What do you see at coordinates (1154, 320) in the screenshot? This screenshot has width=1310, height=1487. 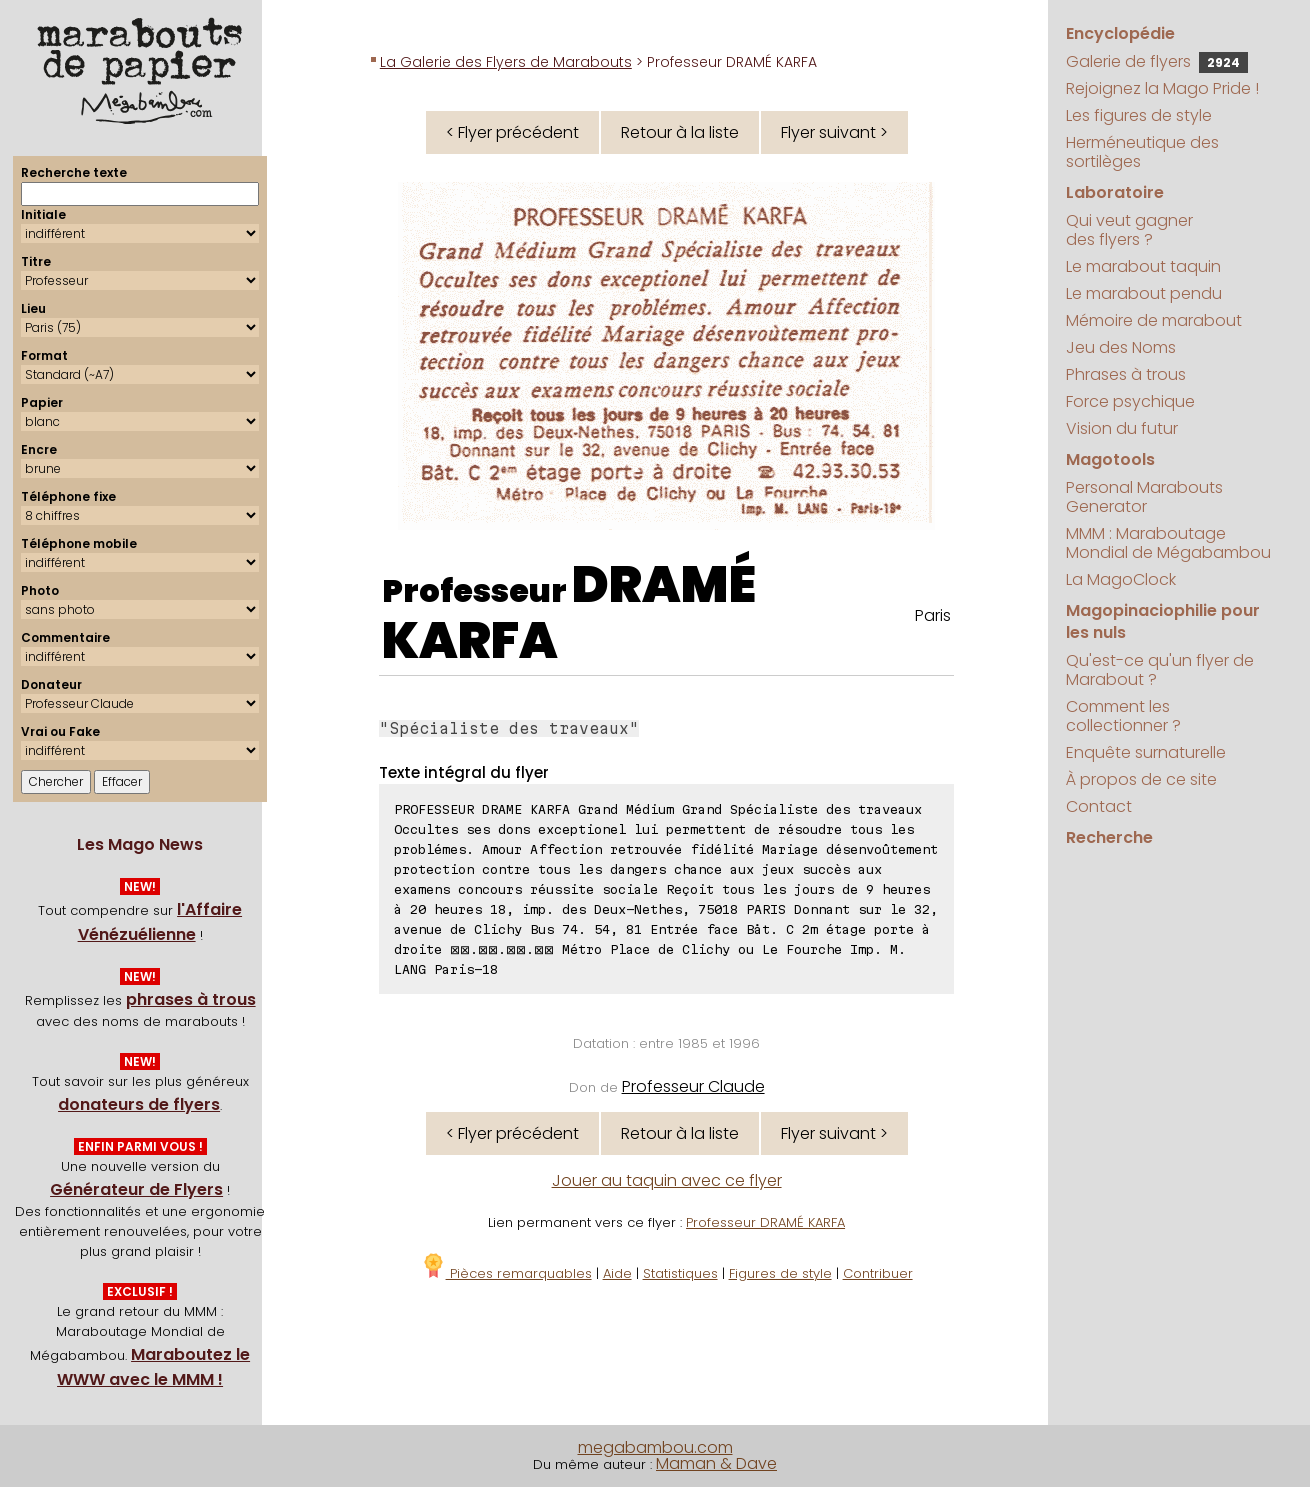 I see `Mémoire de marabout` at bounding box center [1154, 320].